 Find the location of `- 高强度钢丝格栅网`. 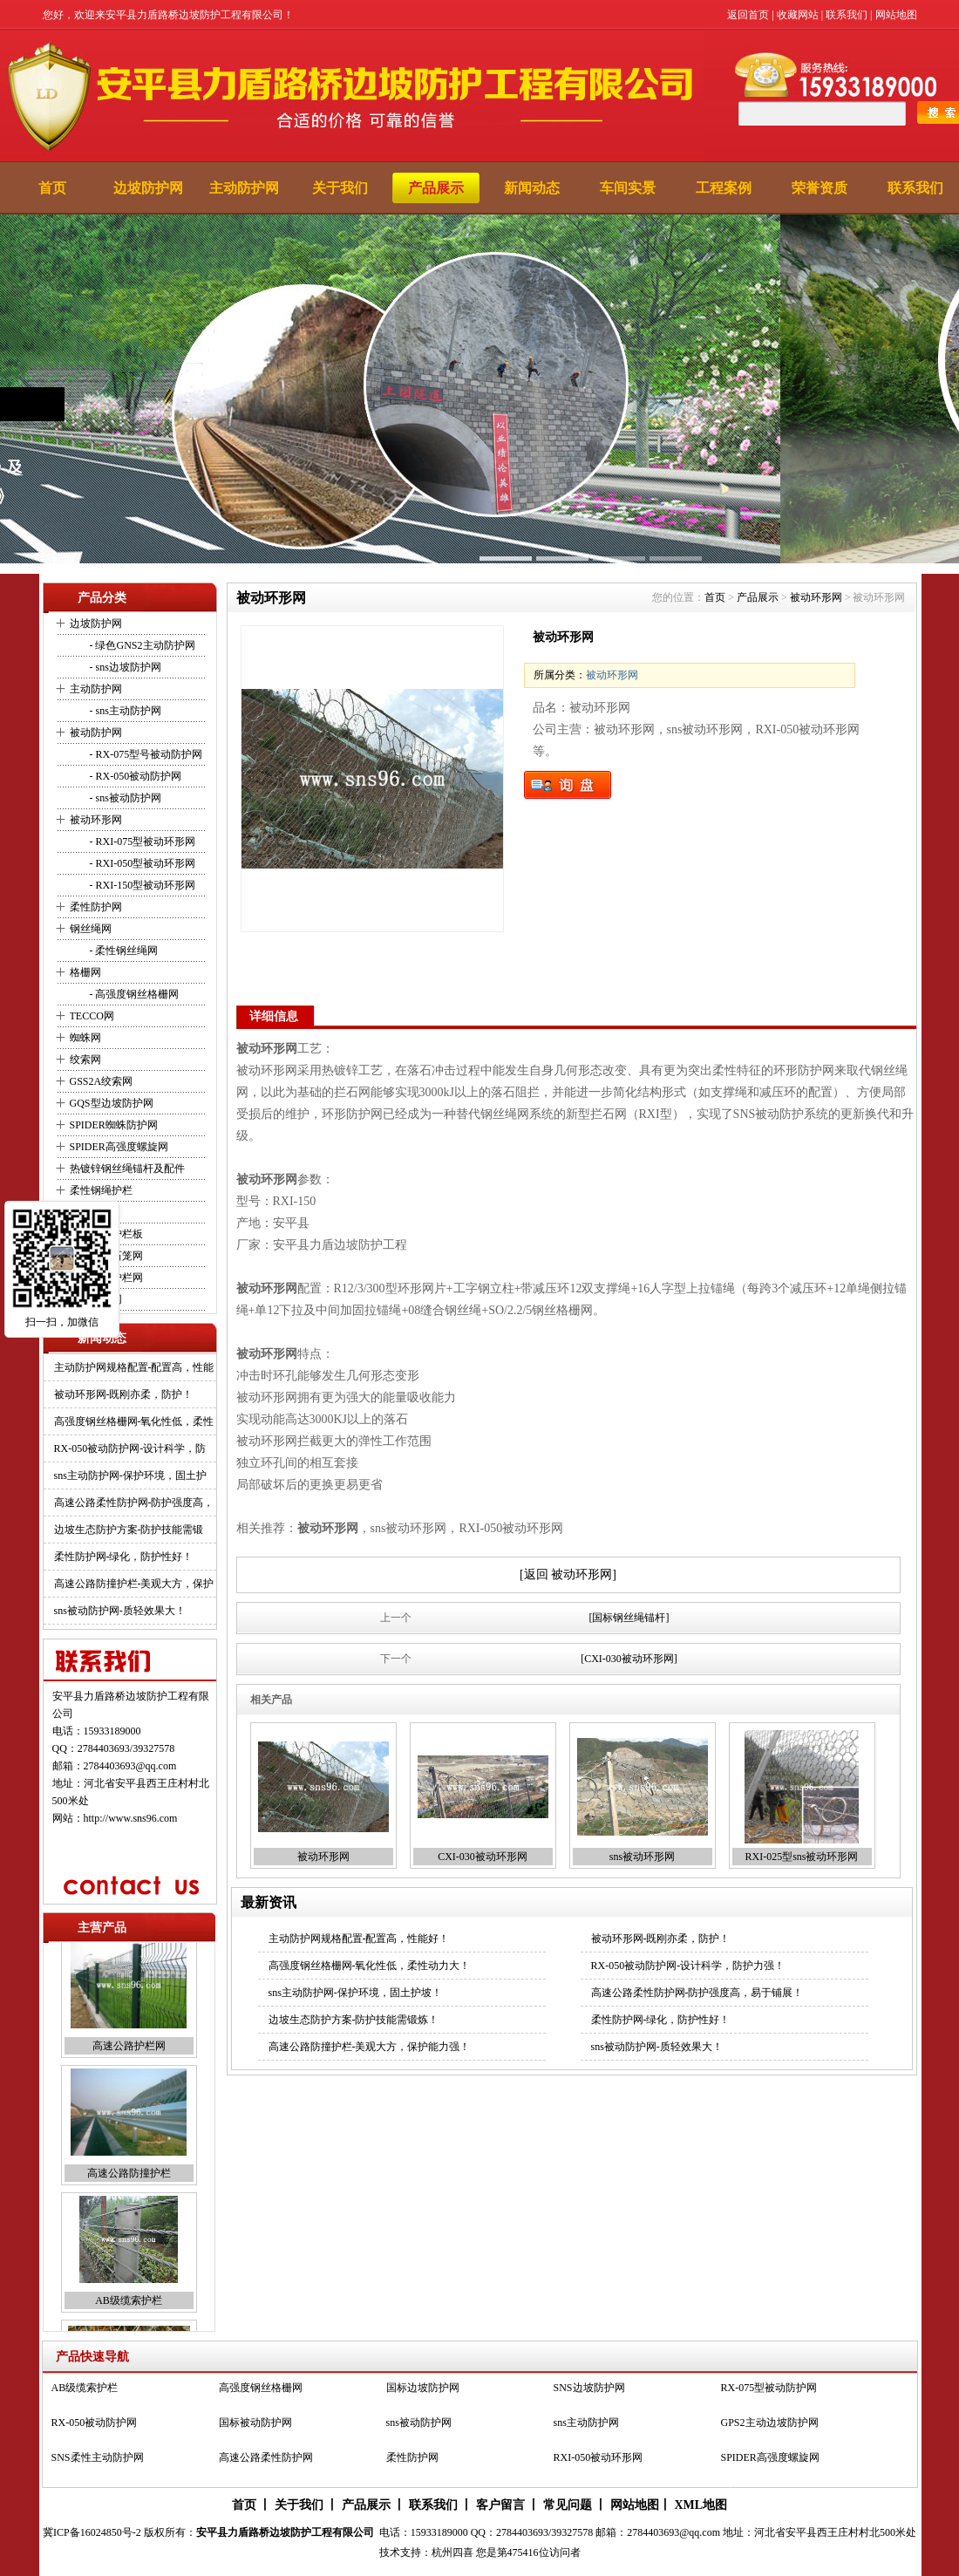

- 高强度钢丝格栅网 is located at coordinates (133, 994).